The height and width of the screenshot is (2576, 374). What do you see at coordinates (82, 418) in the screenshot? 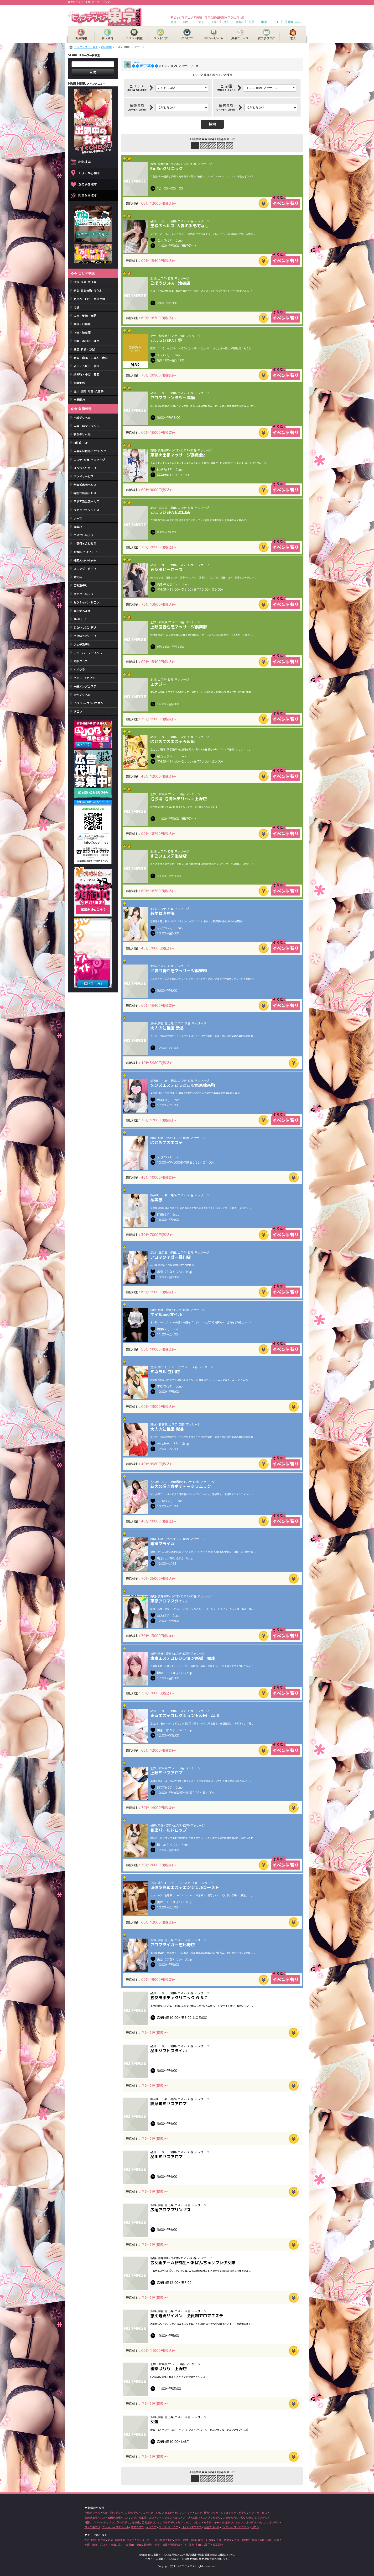
I see `一般デリヘル` at bounding box center [82, 418].